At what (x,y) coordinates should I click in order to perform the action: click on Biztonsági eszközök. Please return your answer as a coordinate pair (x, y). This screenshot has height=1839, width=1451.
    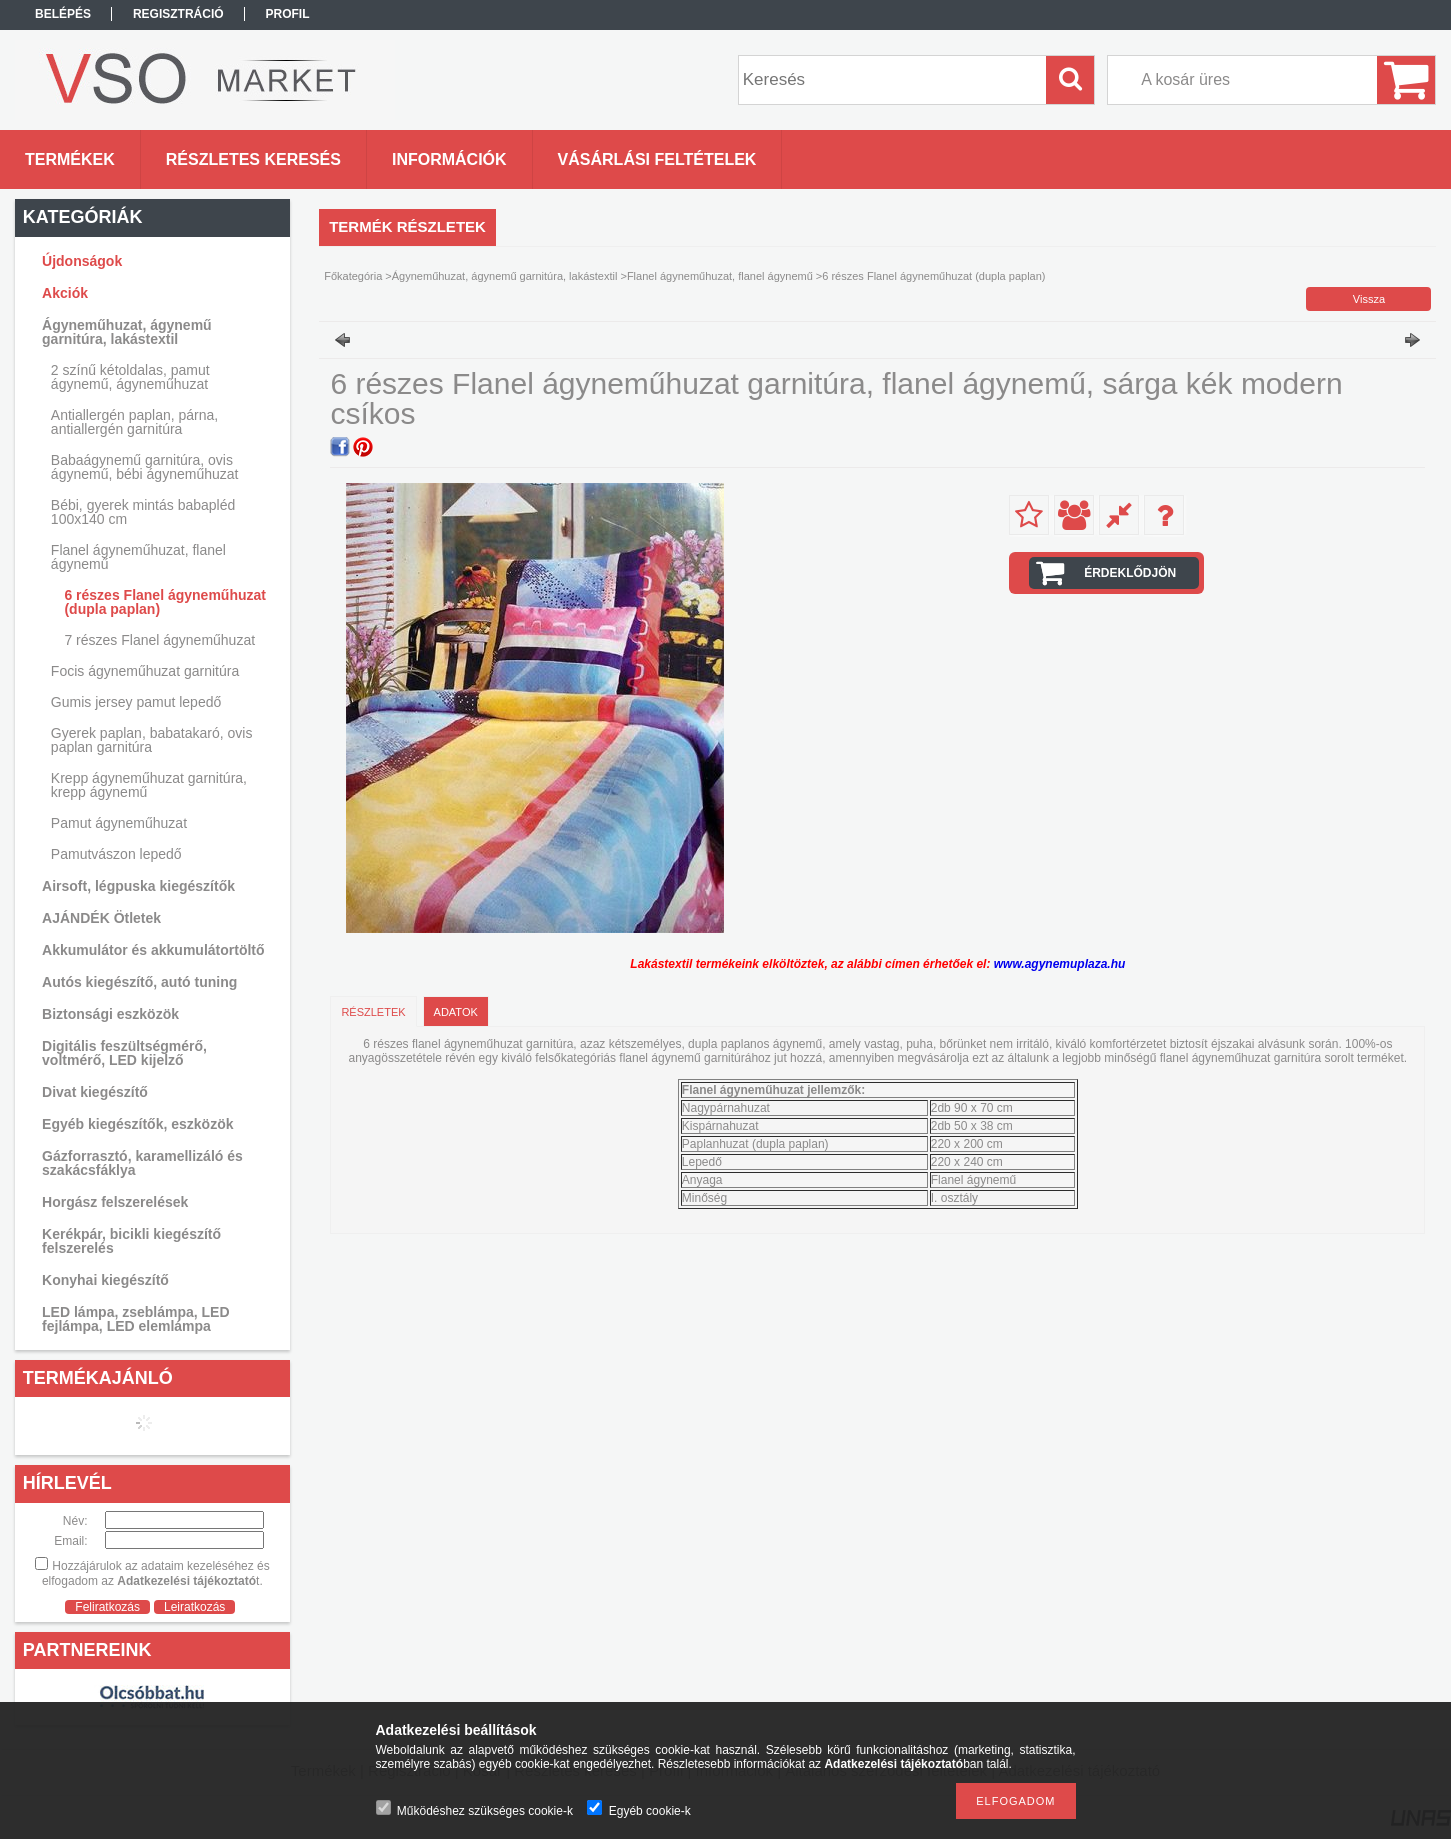
    Looking at the image, I should click on (110, 1014).